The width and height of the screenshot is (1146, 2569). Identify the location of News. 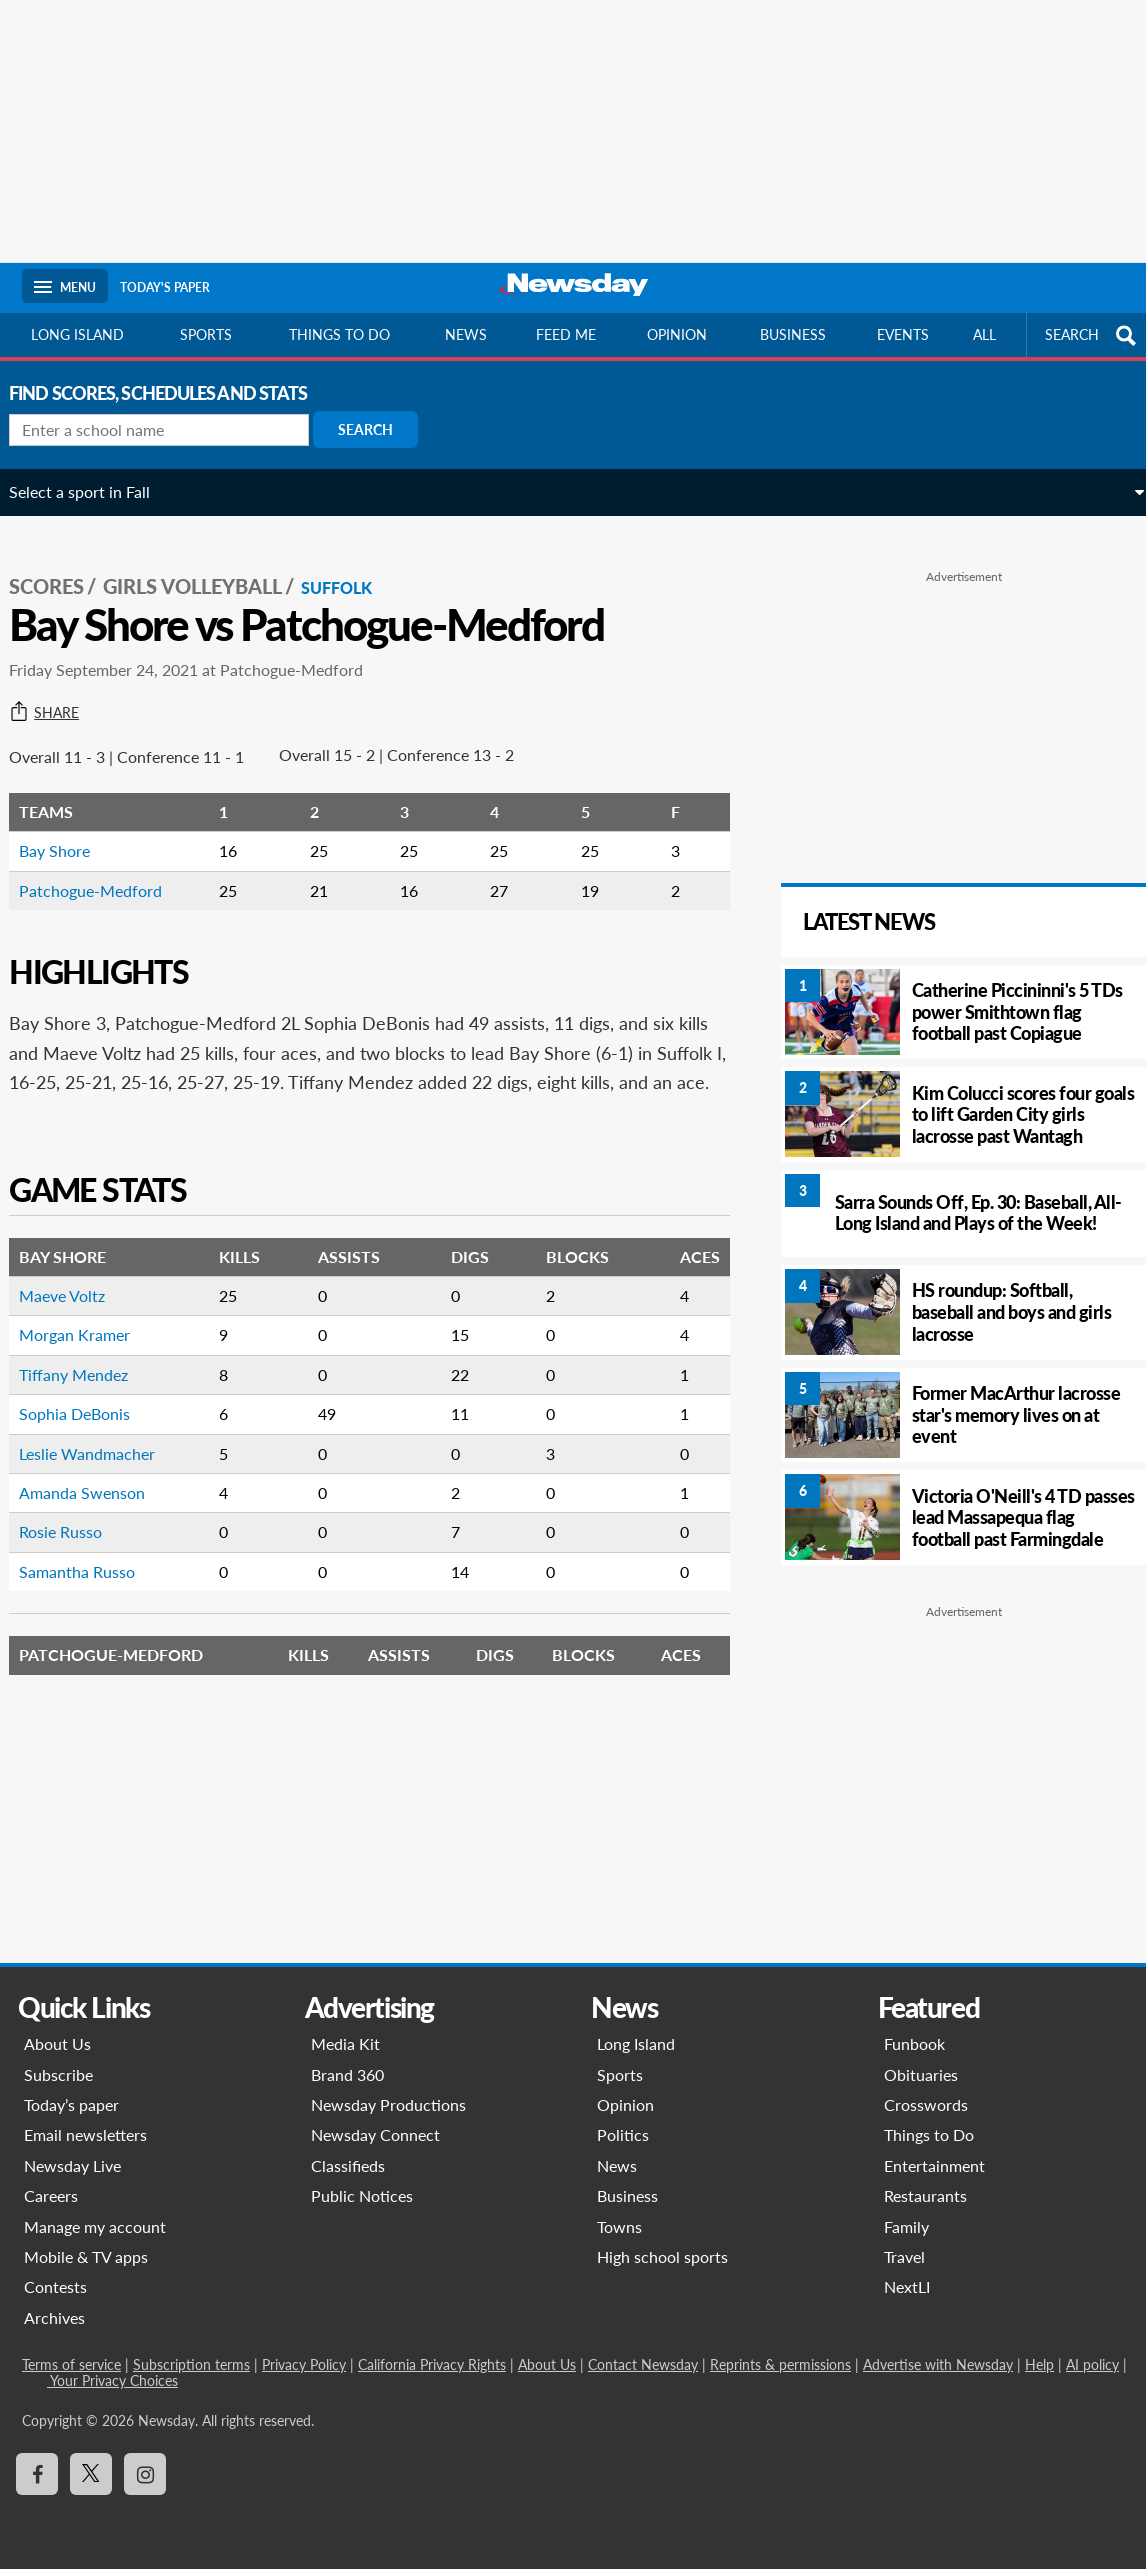
(466, 334).